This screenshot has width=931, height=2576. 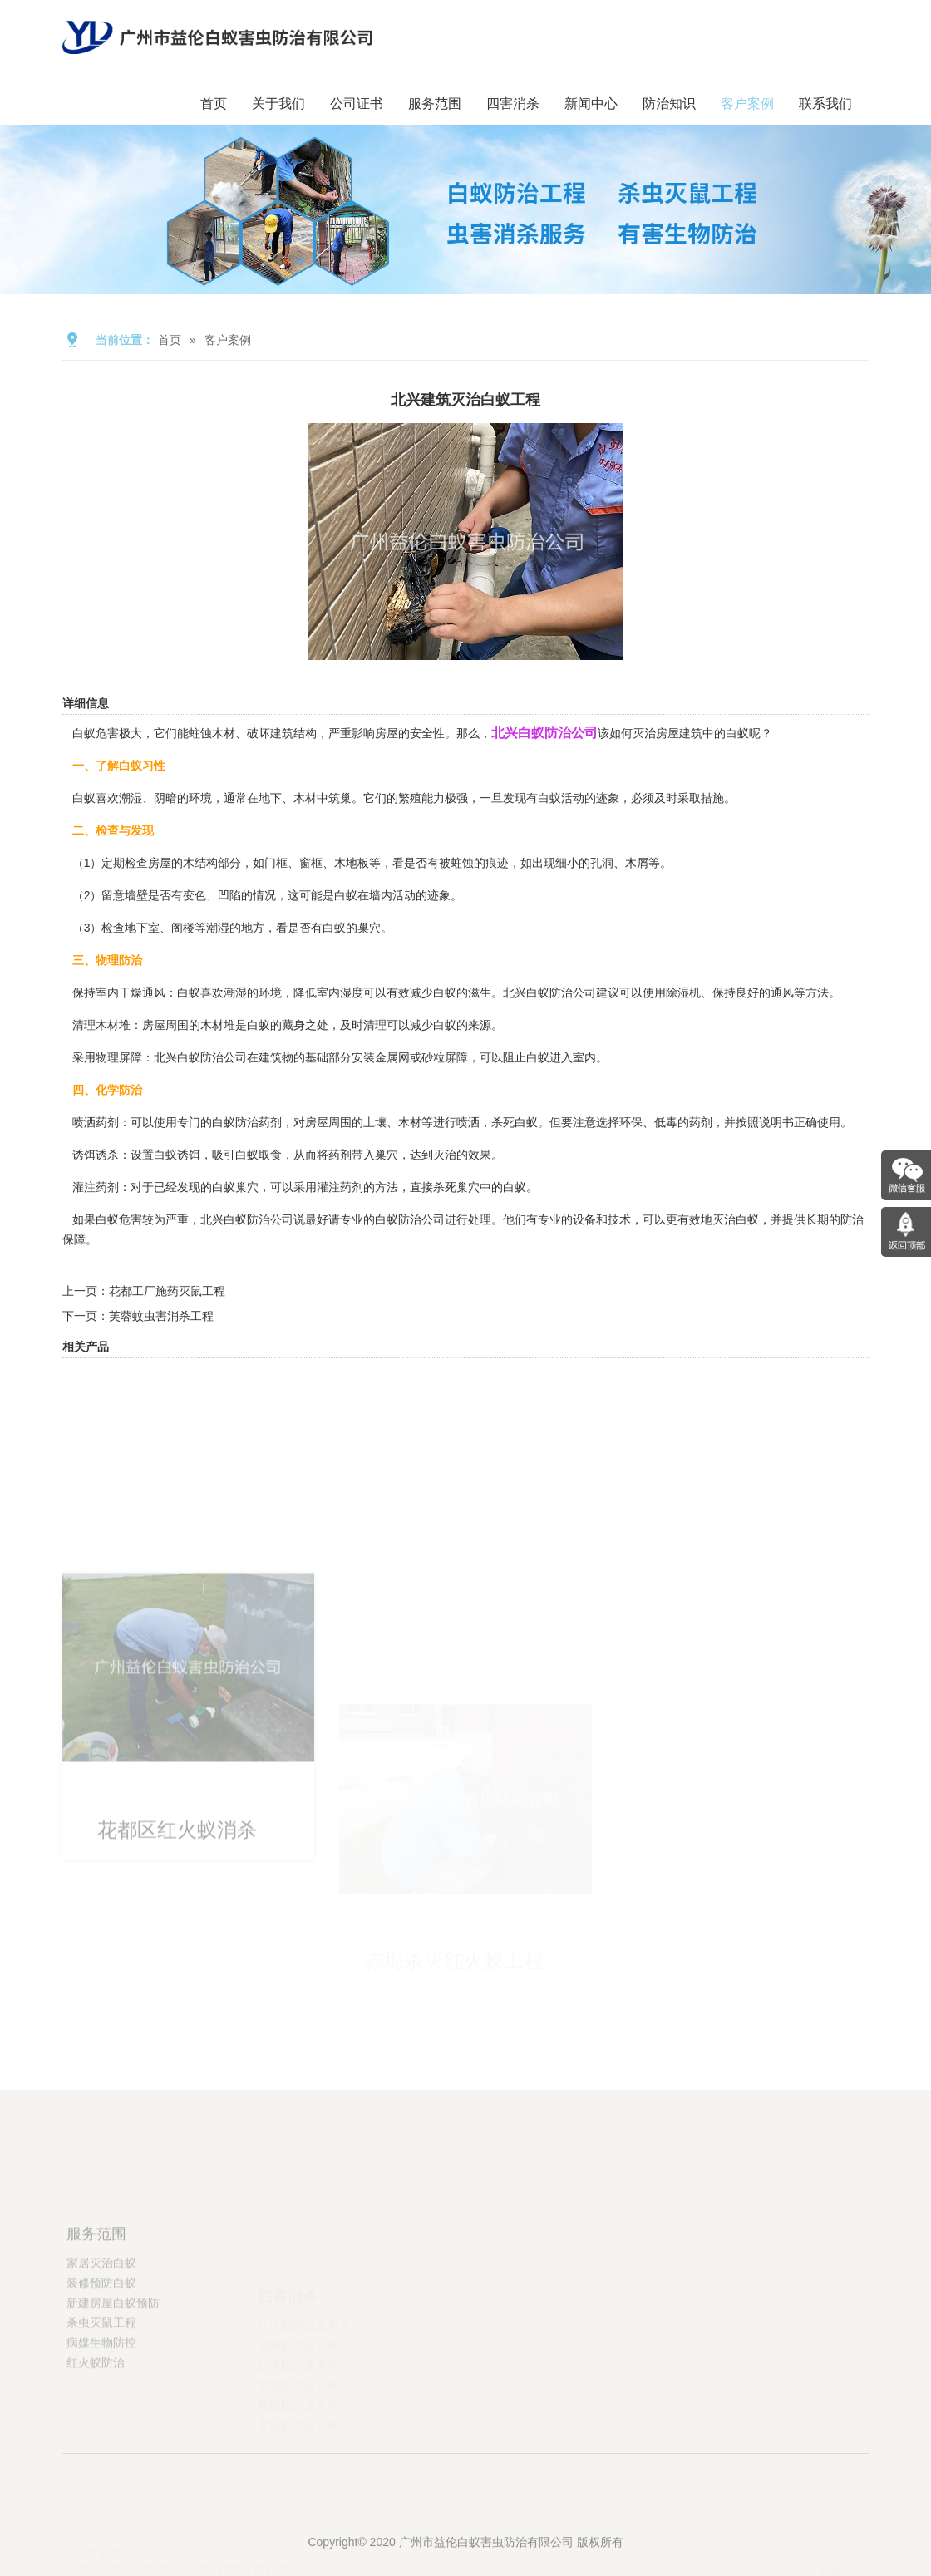 What do you see at coordinates (161, 1315) in the screenshot?
I see `芙蓉蚊虫害消杀工程` at bounding box center [161, 1315].